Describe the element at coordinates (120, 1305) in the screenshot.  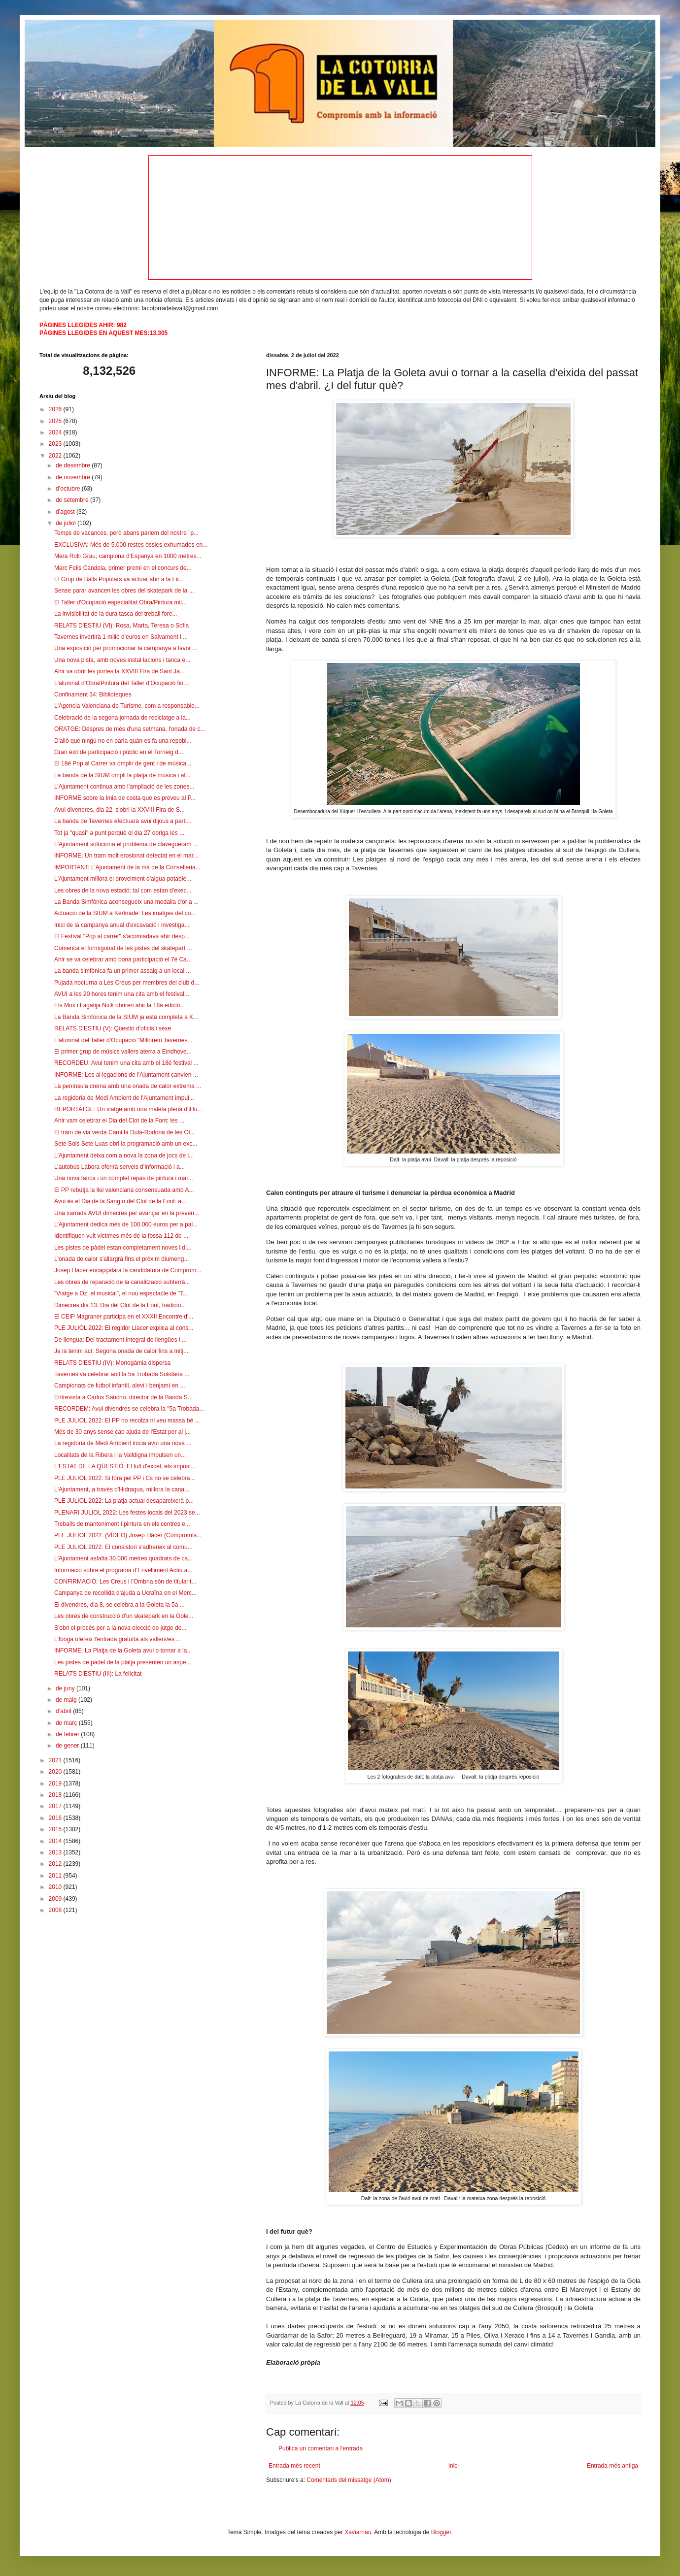
I see `Dimecres dia 13: Dia del Clot de la Font, tradició...` at that location.